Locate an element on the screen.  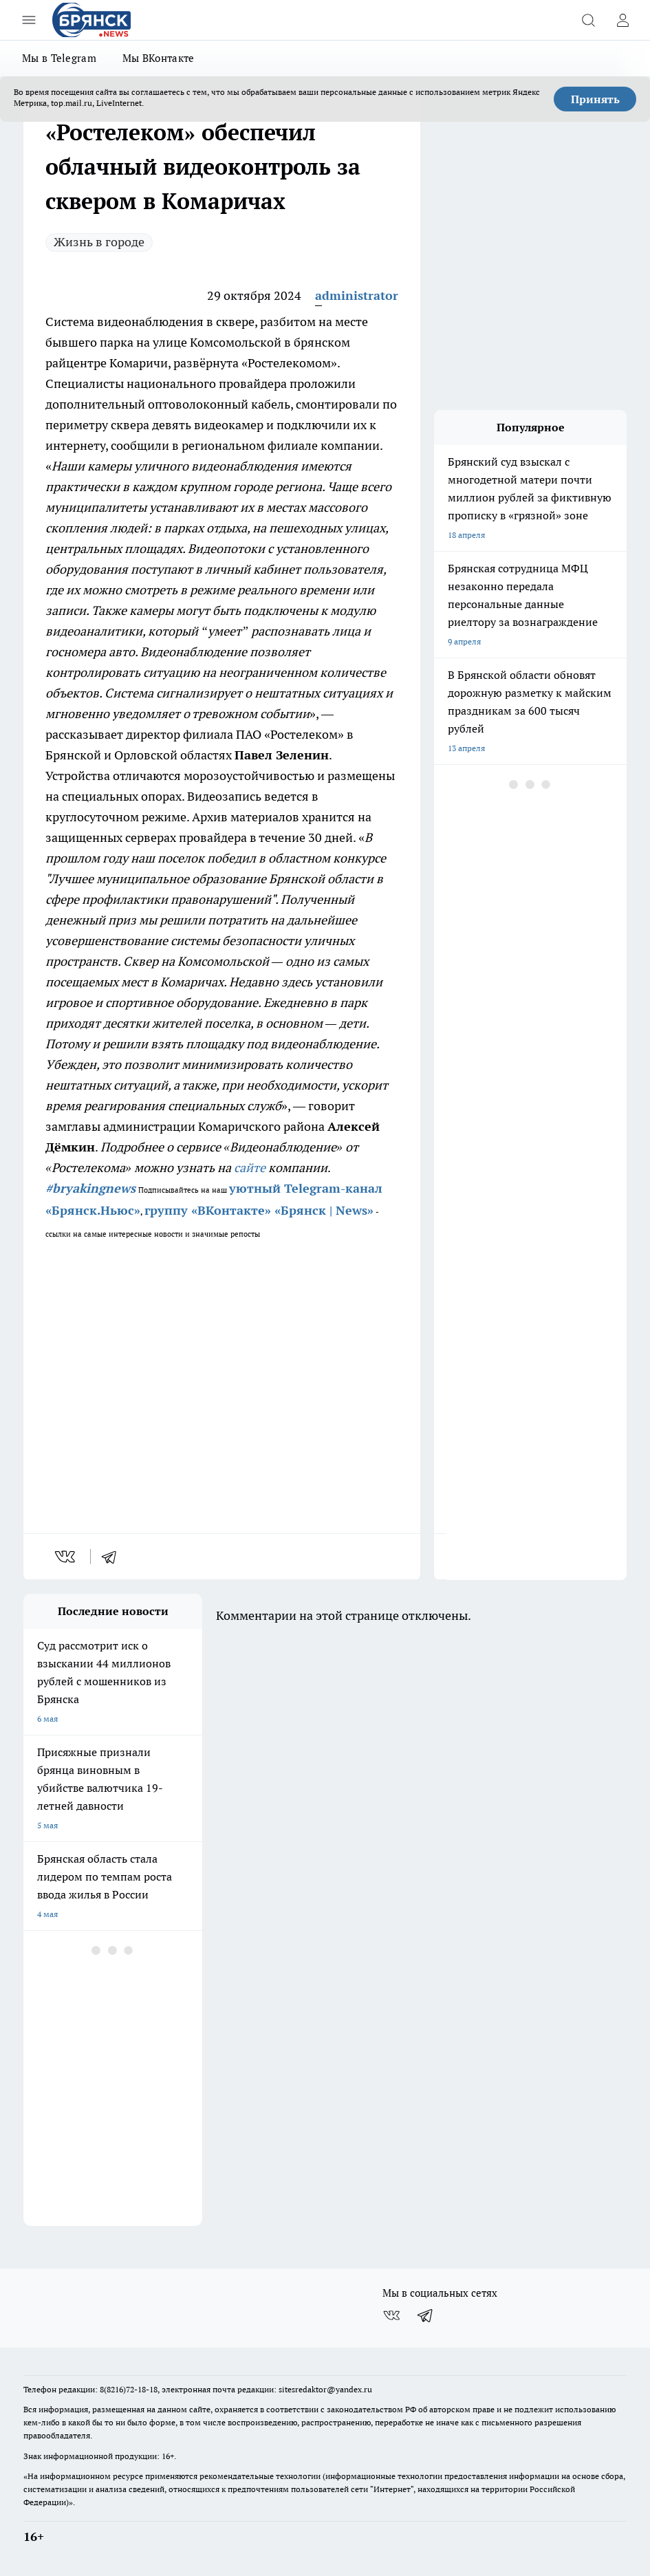
Жизнь в городе is located at coordinates (99, 242).